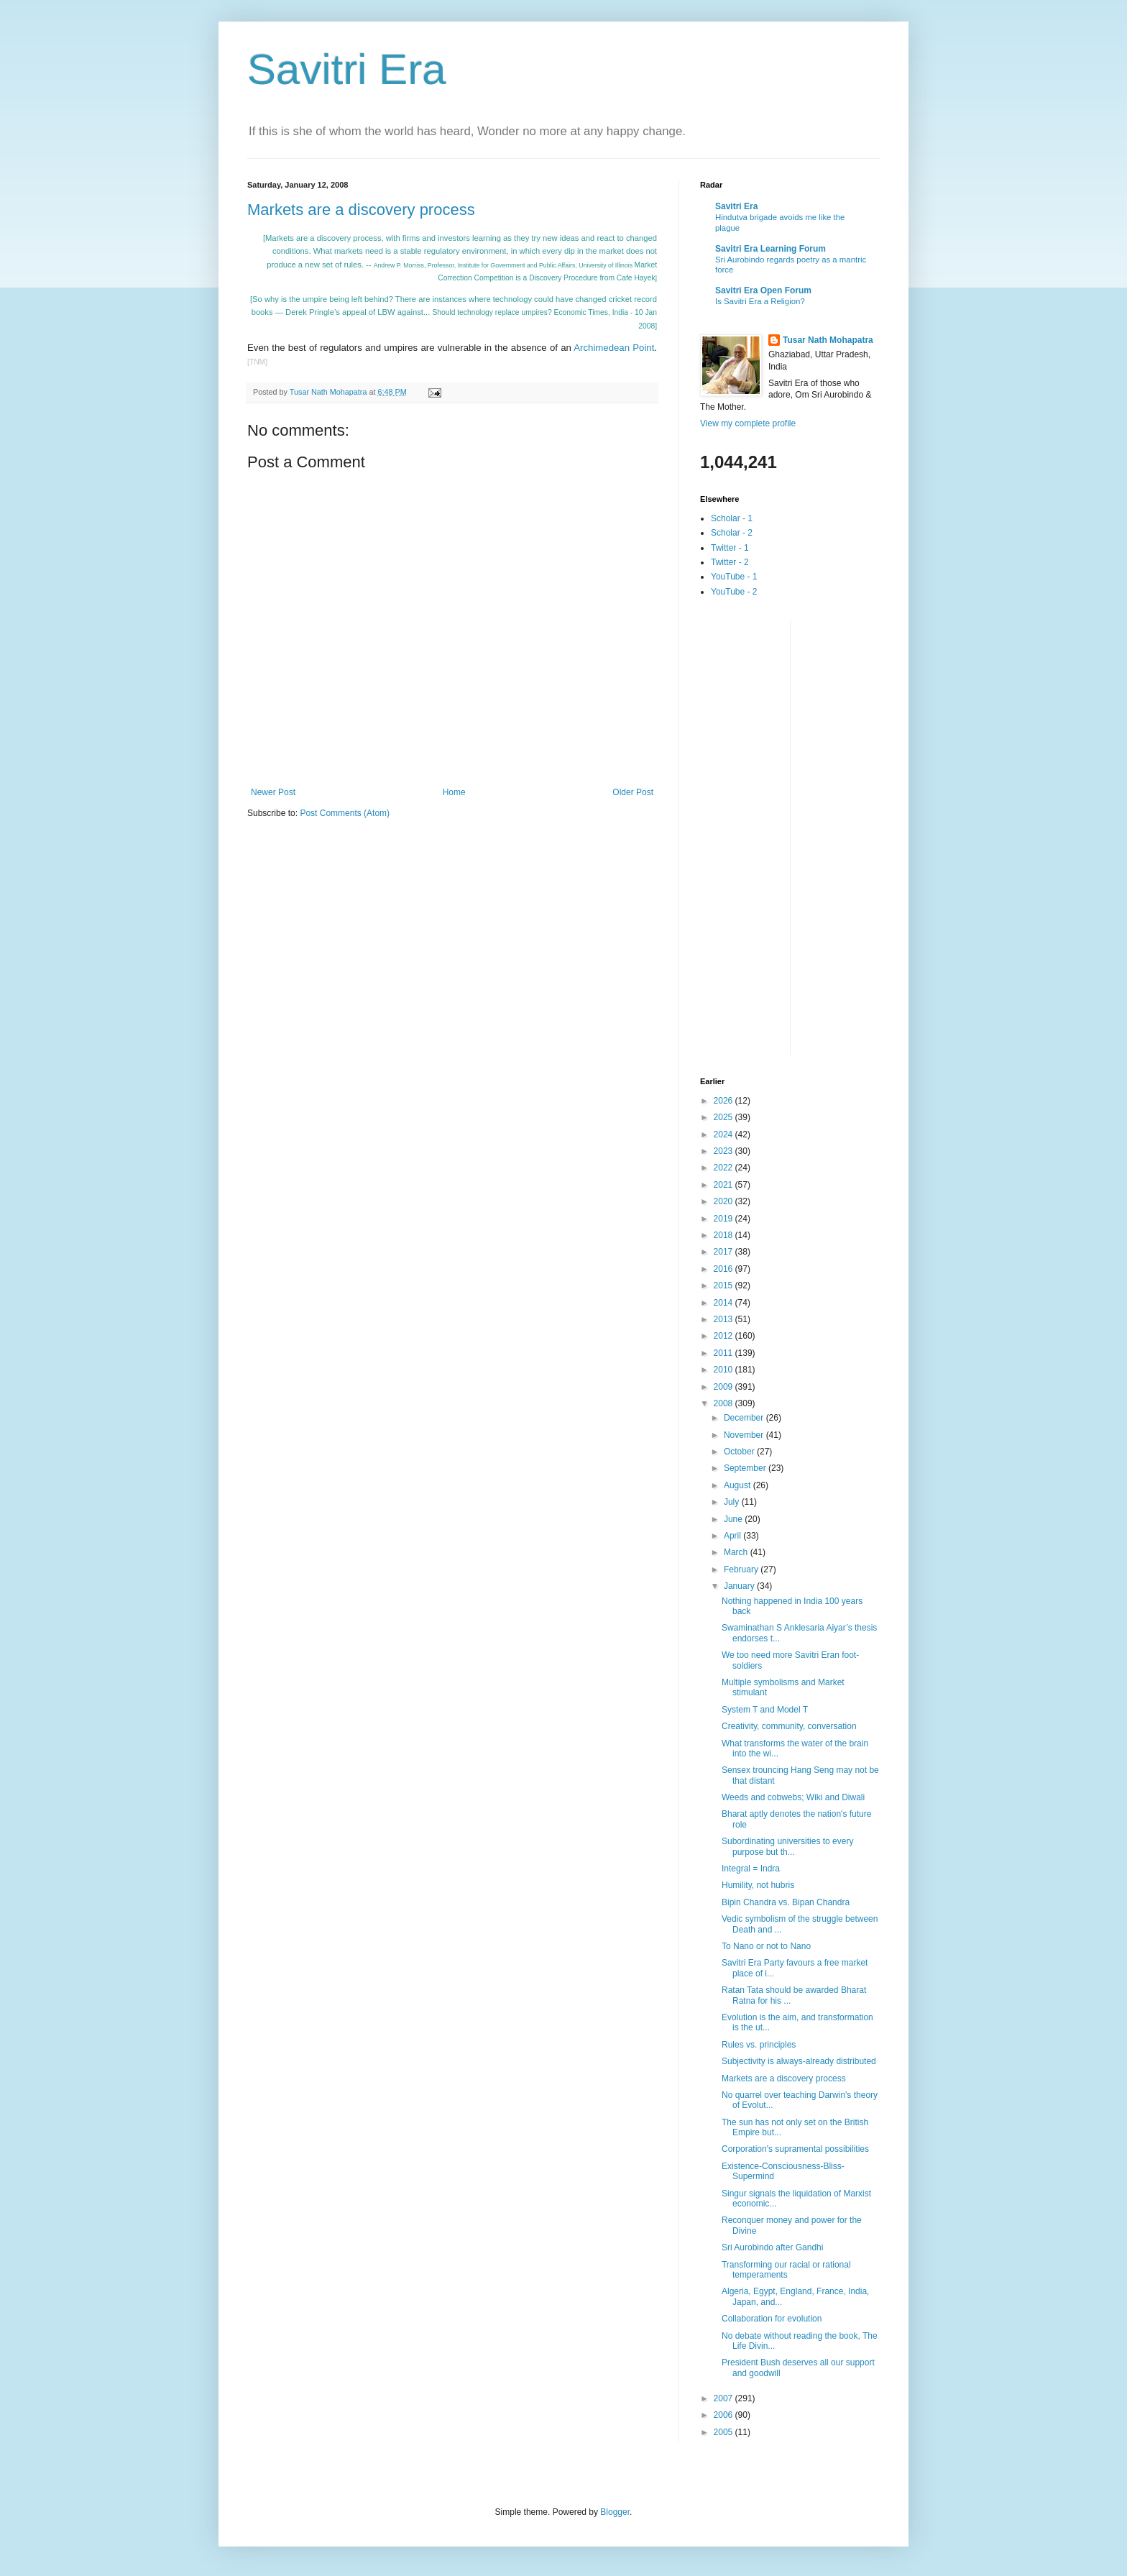 This screenshot has width=1127, height=2576. What do you see at coordinates (740, 1586) in the screenshot?
I see `January` at bounding box center [740, 1586].